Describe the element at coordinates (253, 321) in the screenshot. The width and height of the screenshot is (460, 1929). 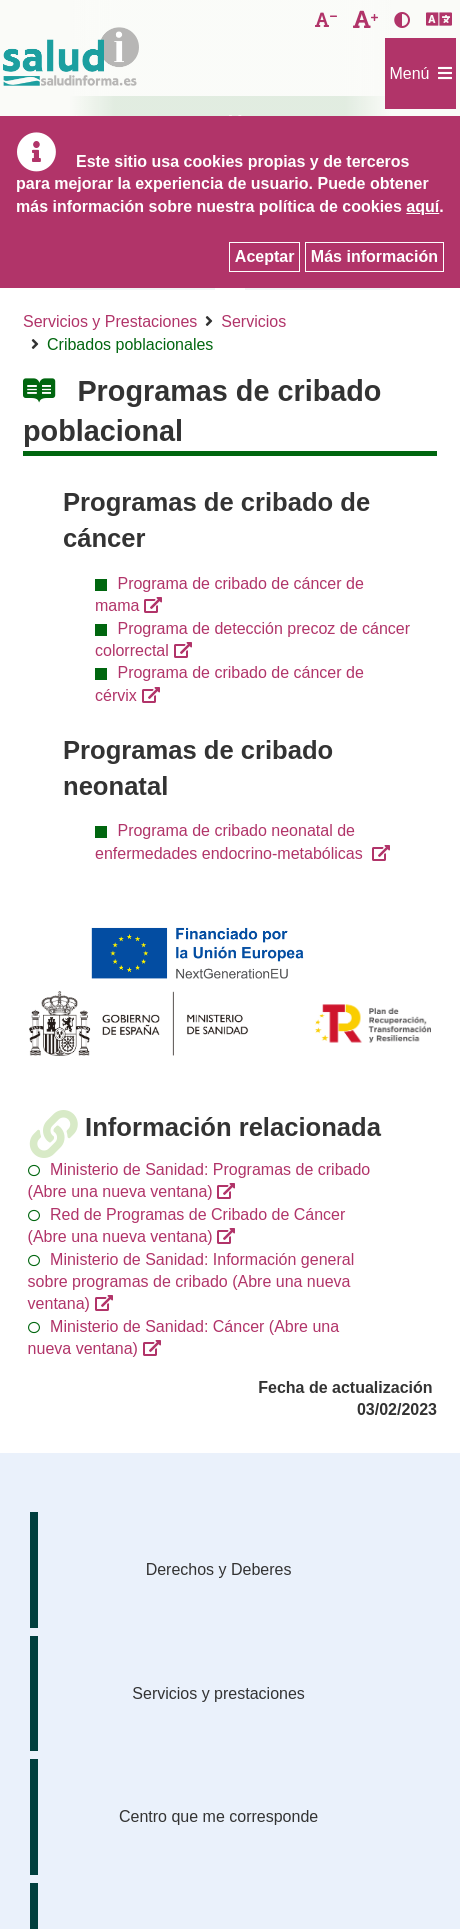
I see `Servicios` at that location.